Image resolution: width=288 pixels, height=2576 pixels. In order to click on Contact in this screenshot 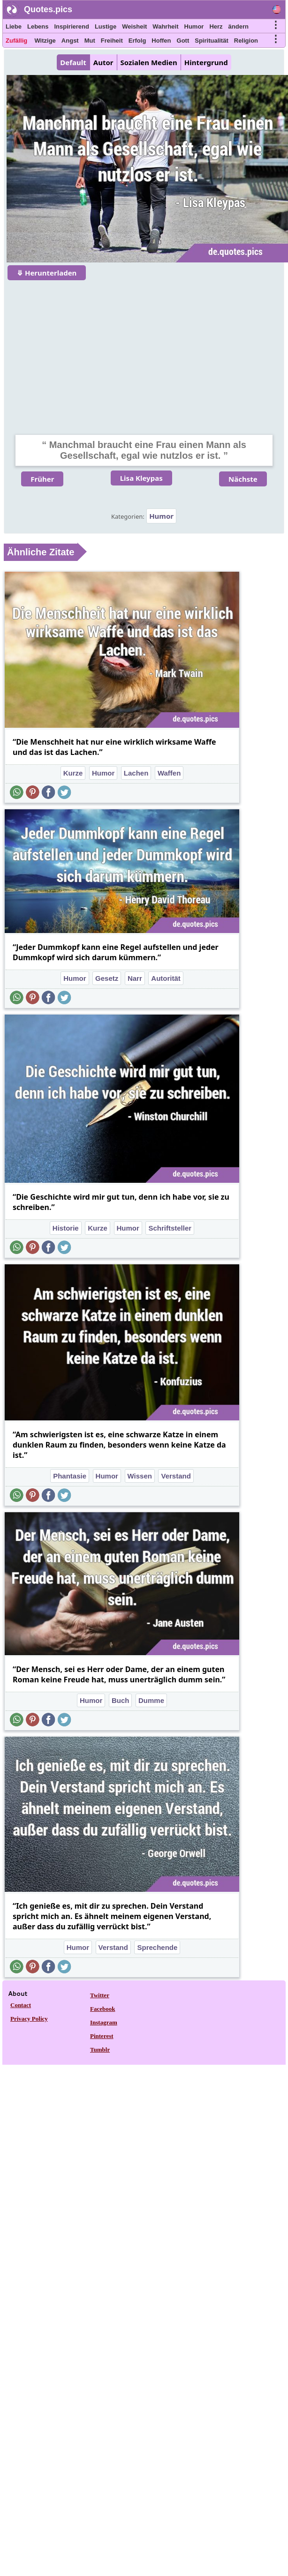, I will do `click(20, 2005)`.